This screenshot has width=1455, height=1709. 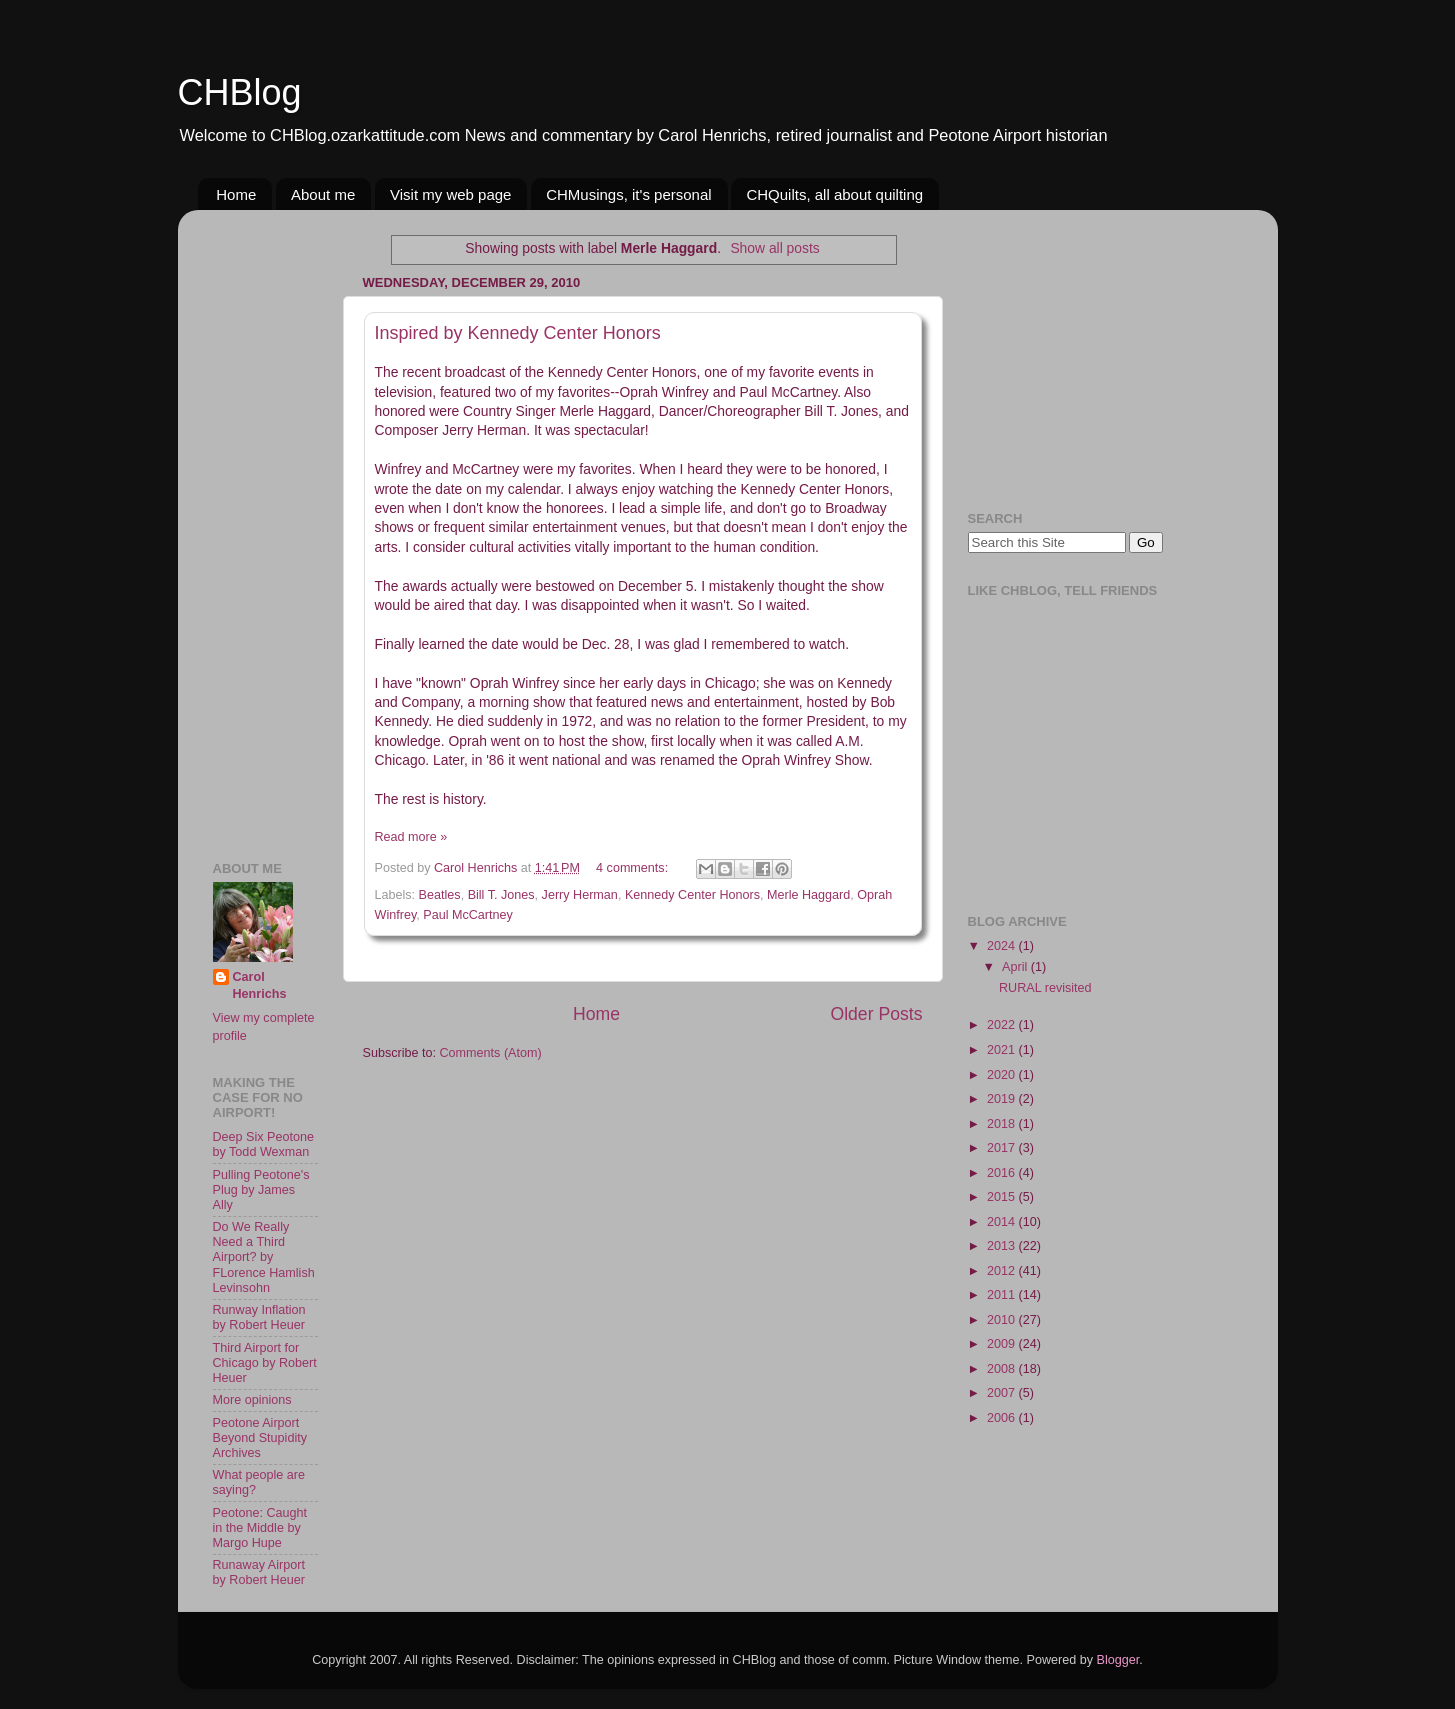 What do you see at coordinates (1003, 1295) in the screenshot?
I see `2011` at bounding box center [1003, 1295].